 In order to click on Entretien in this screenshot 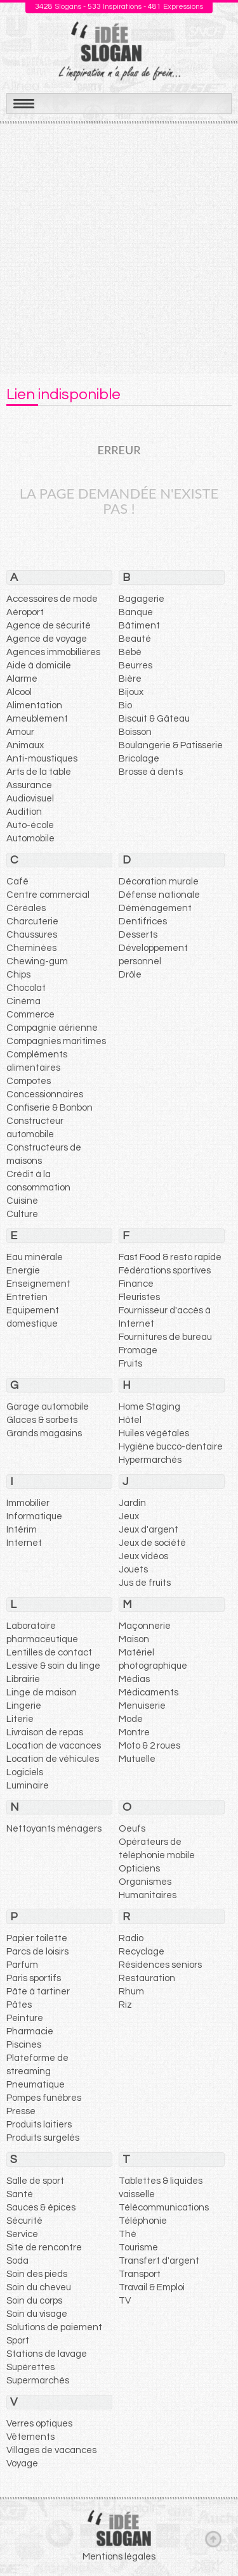, I will do `click(27, 1297)`.